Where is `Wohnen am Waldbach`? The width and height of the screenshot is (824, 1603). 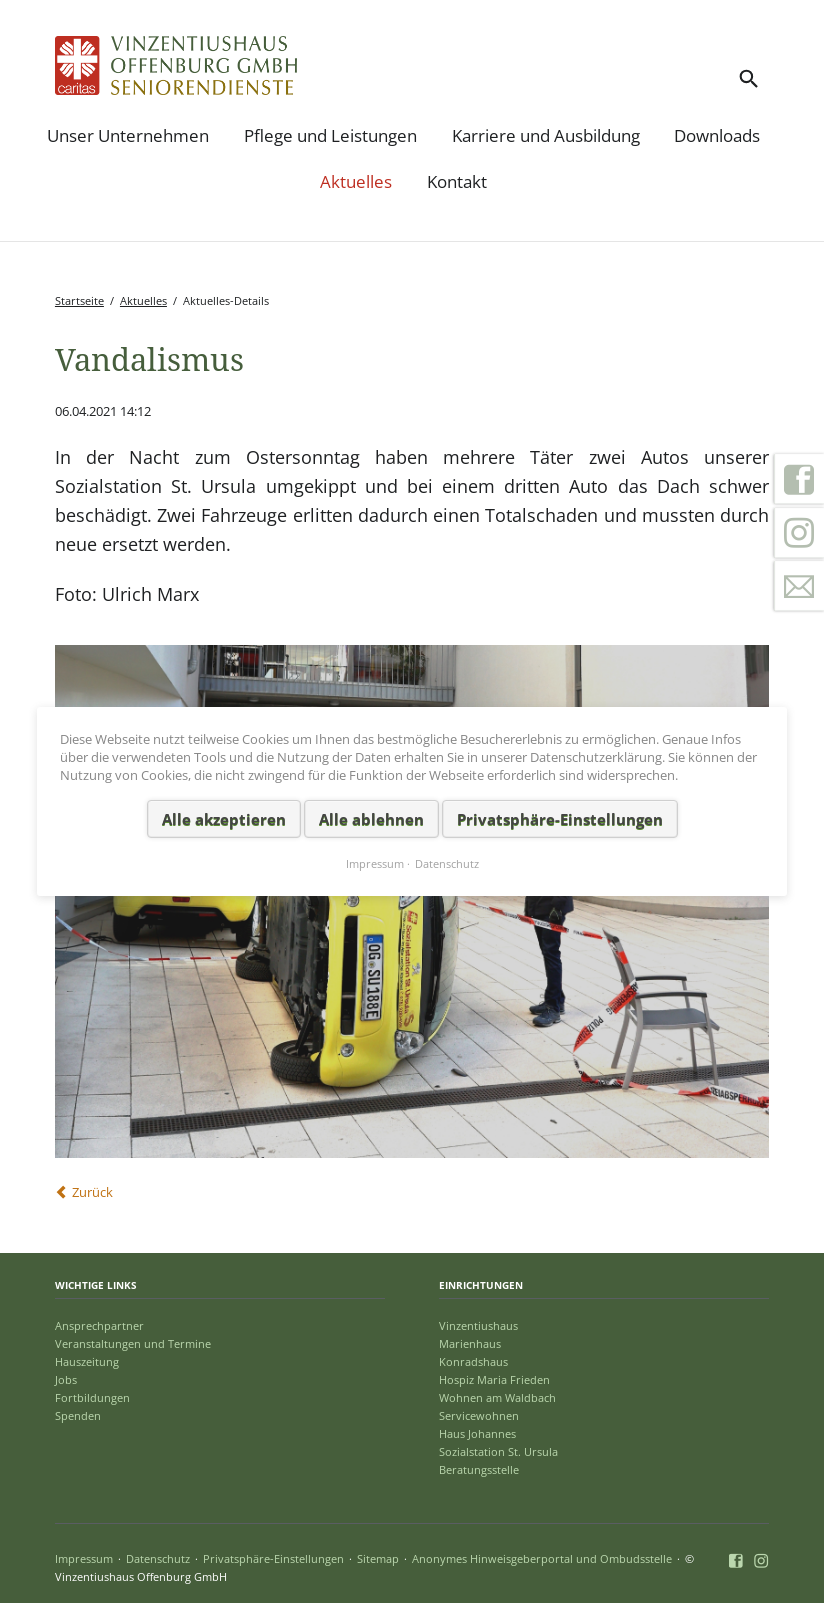 Wohnen am Waldbach is located at coordinates (497, 1397).